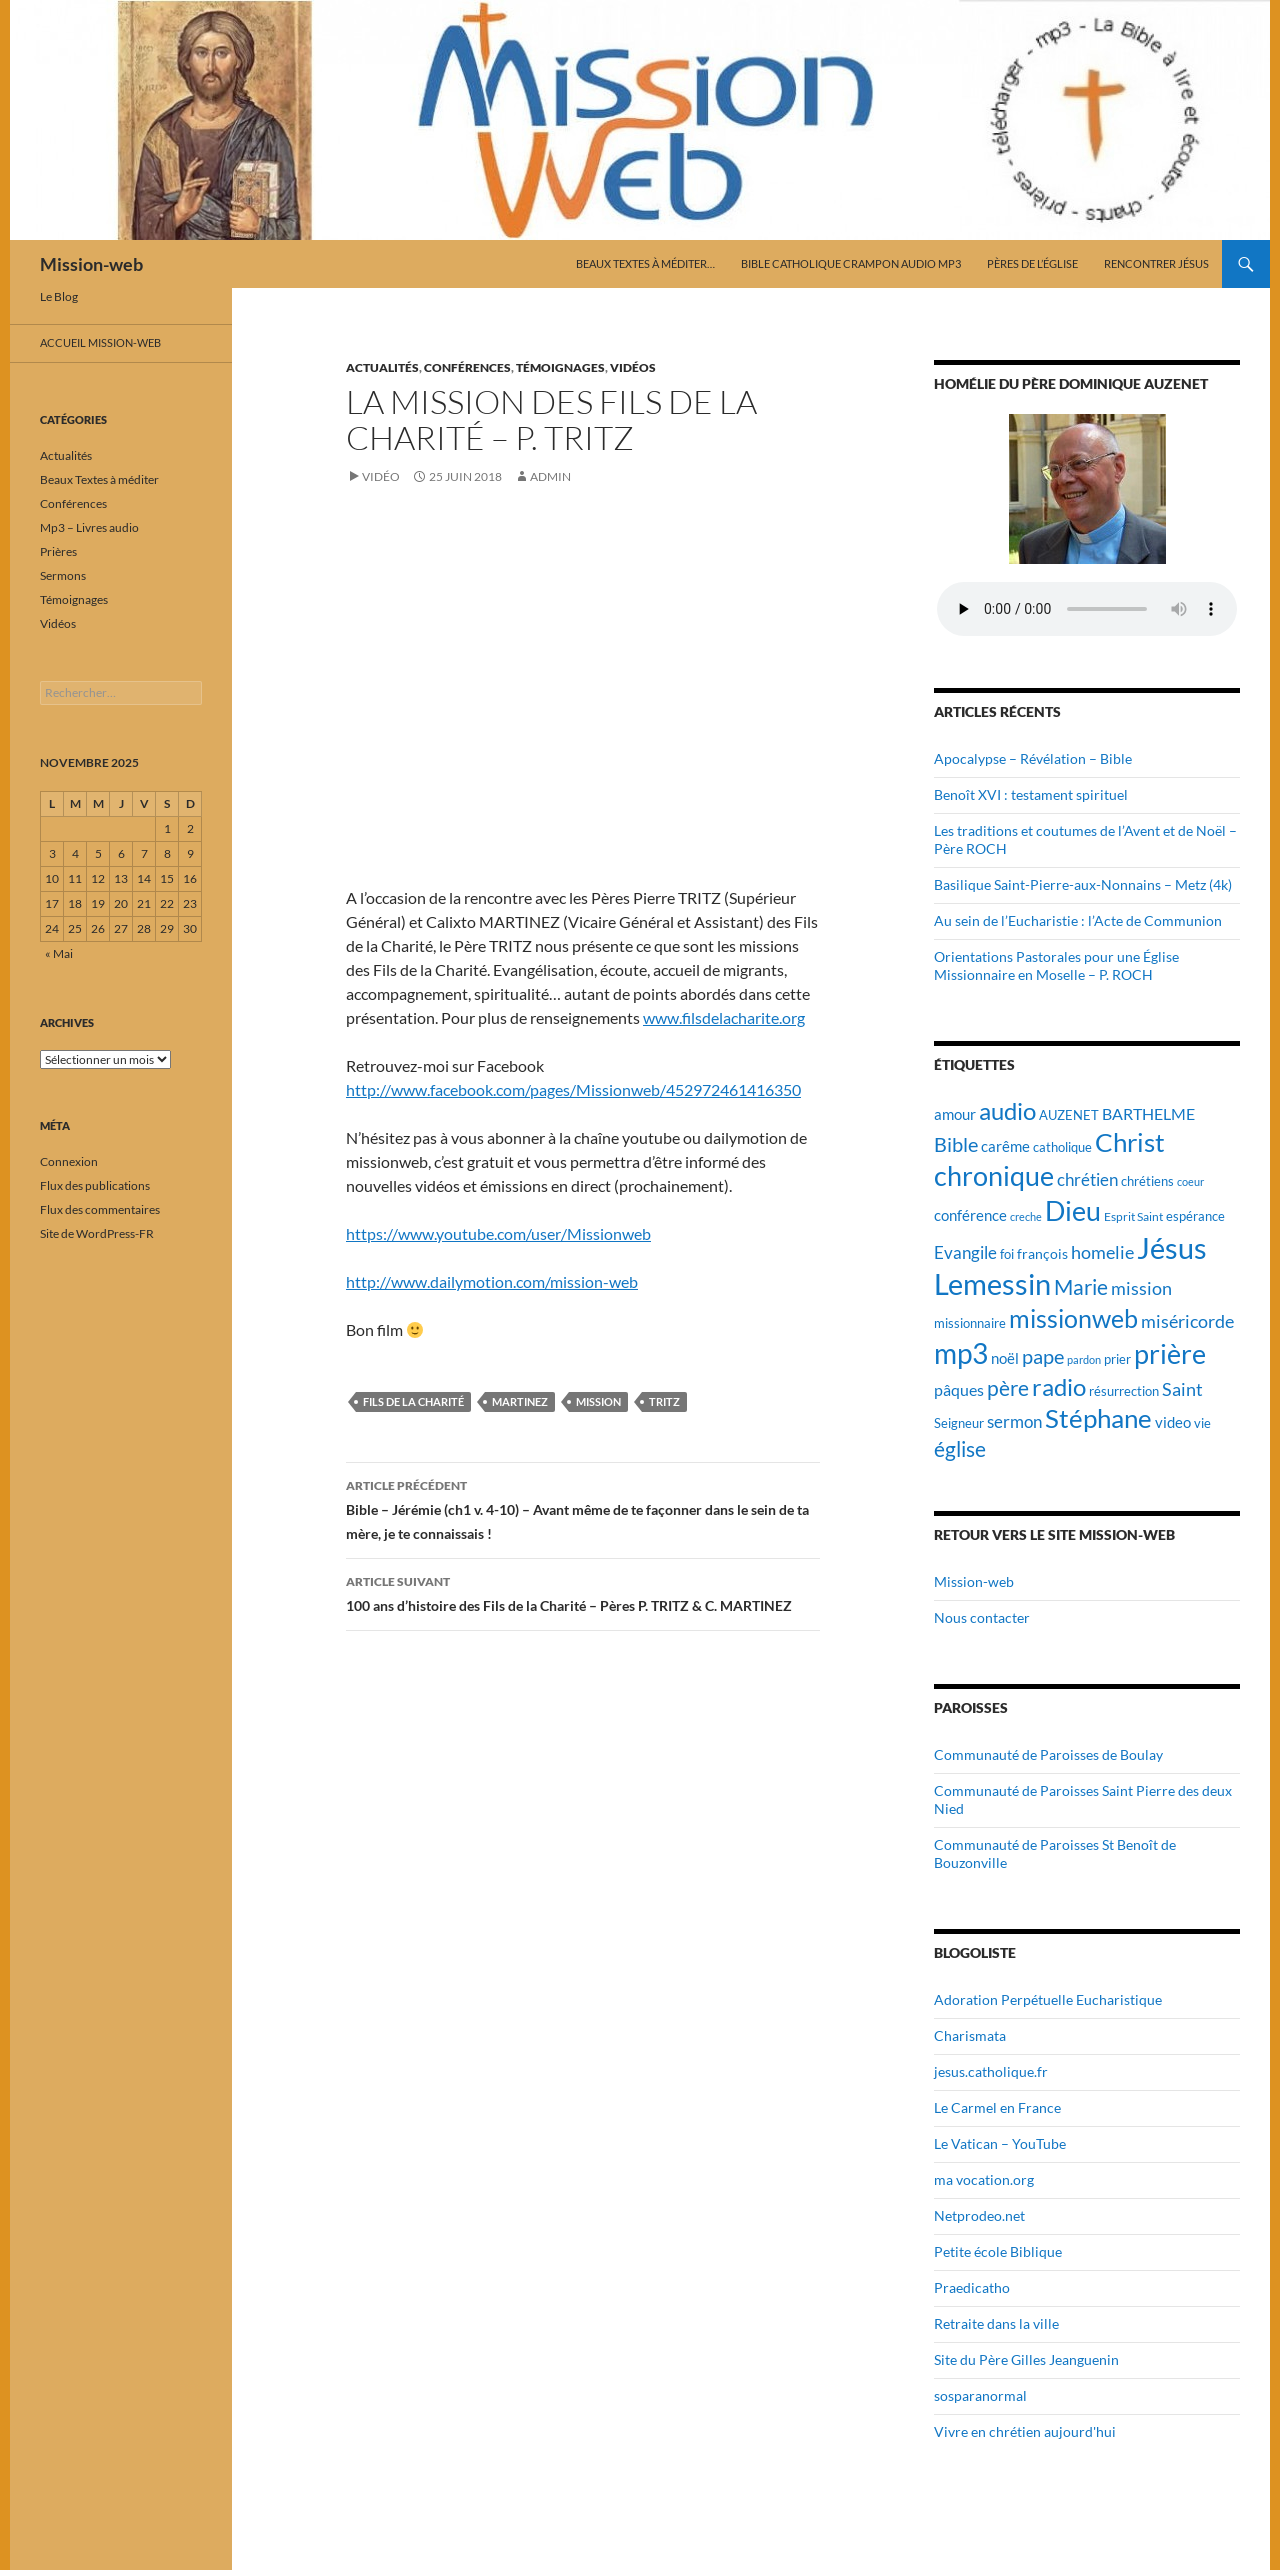 This screenshot has height=2570, width=1280. Describe the element at coordinates (664, 1401) in the screenshot. I see `Tritz` at that location.